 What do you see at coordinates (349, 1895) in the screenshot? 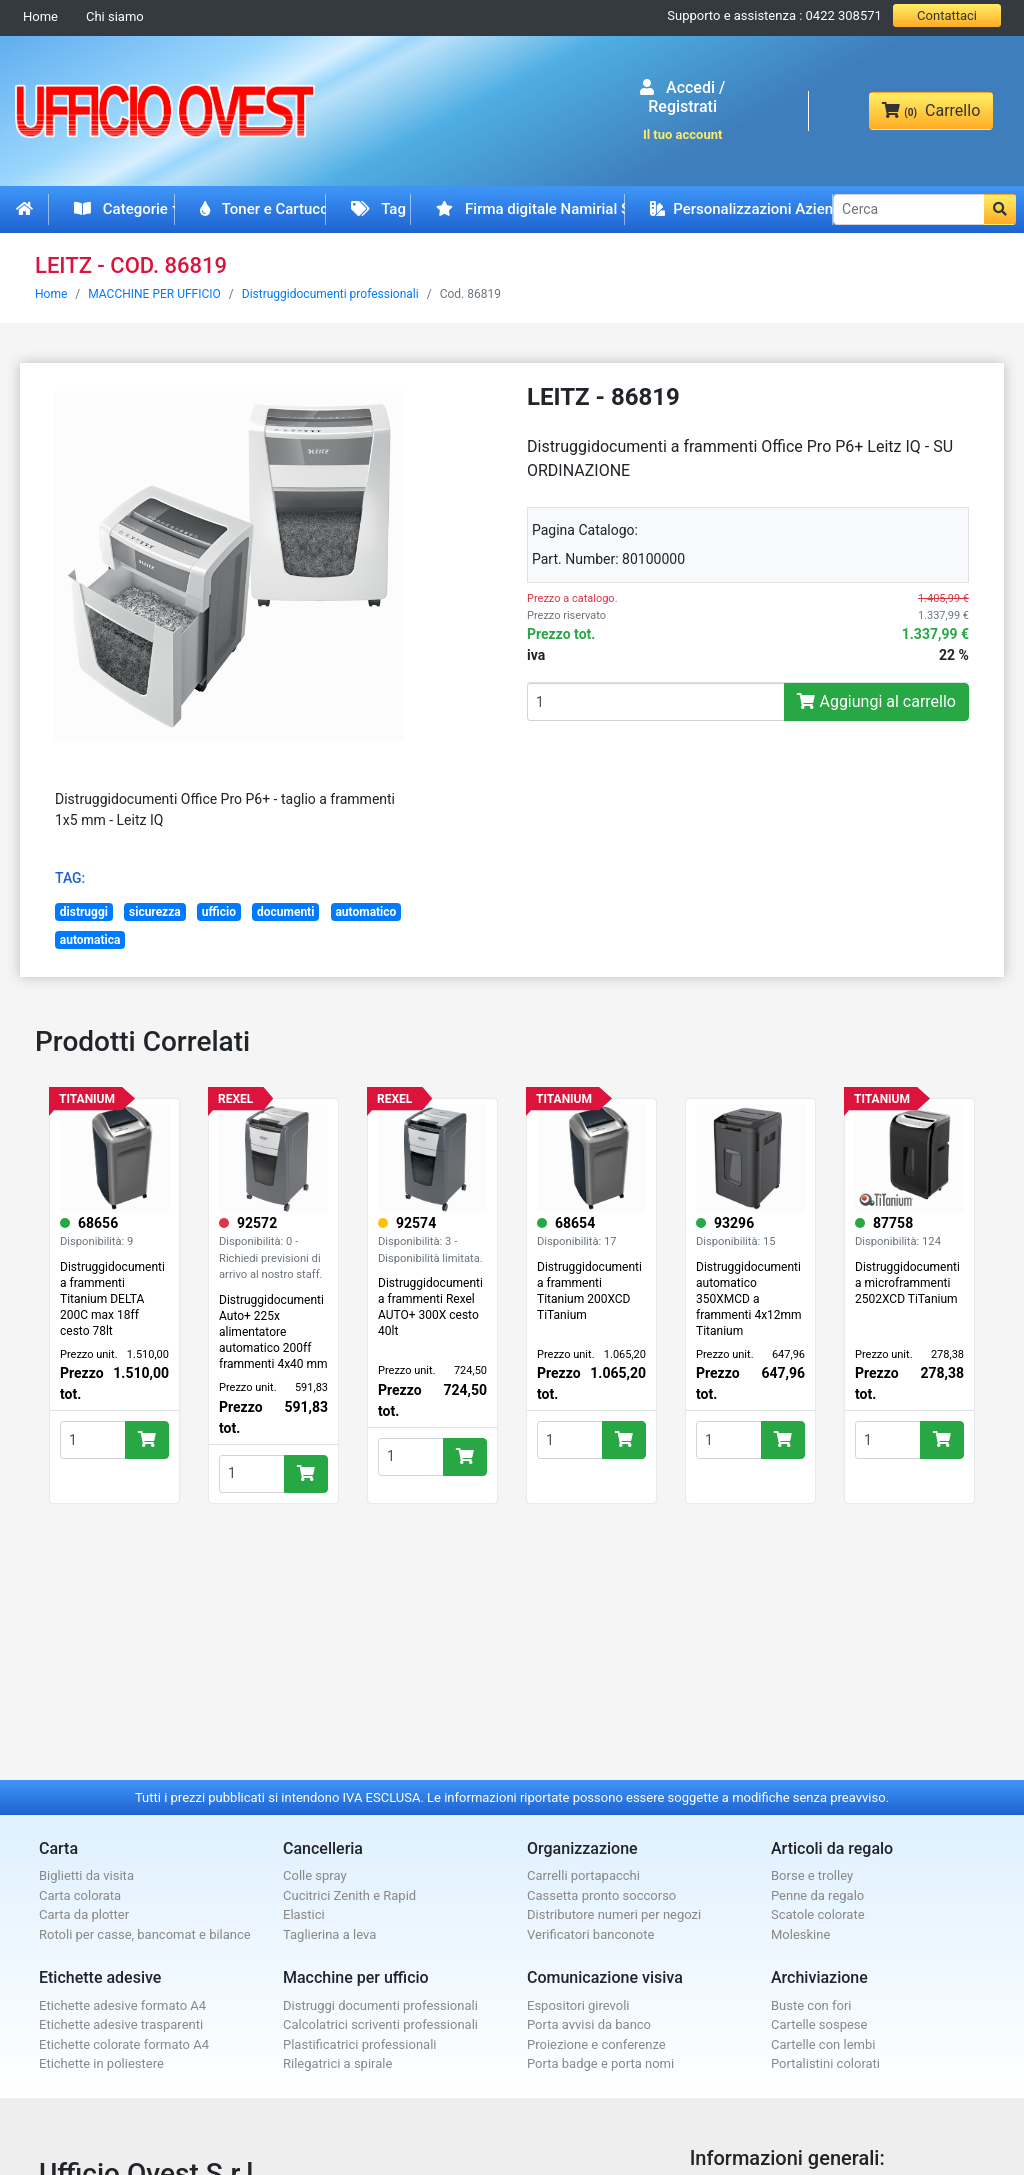
I see `Cucitrici Zenith e Rapid` at bounding box center [349, 1895].